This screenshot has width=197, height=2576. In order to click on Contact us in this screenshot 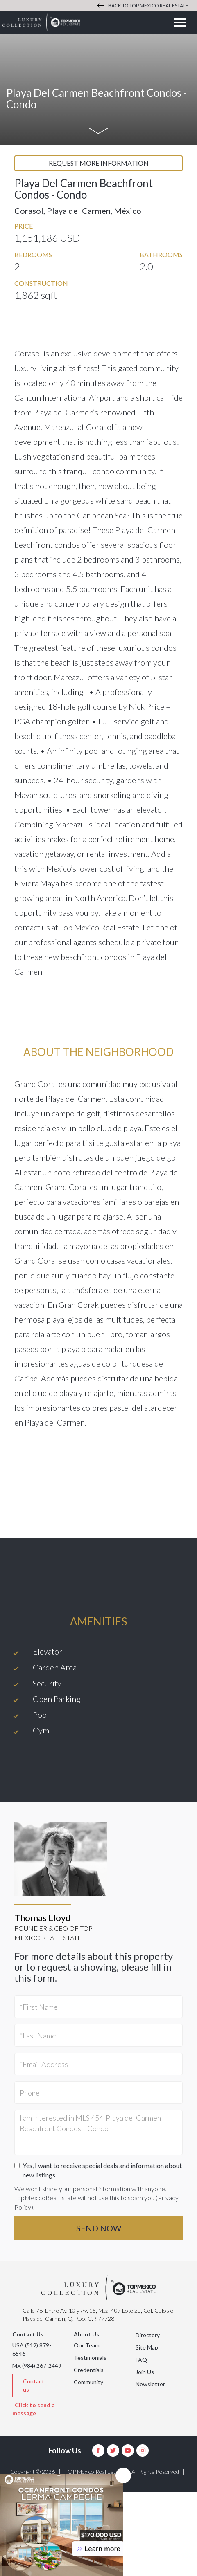, I will do `click(33, 2385)`.